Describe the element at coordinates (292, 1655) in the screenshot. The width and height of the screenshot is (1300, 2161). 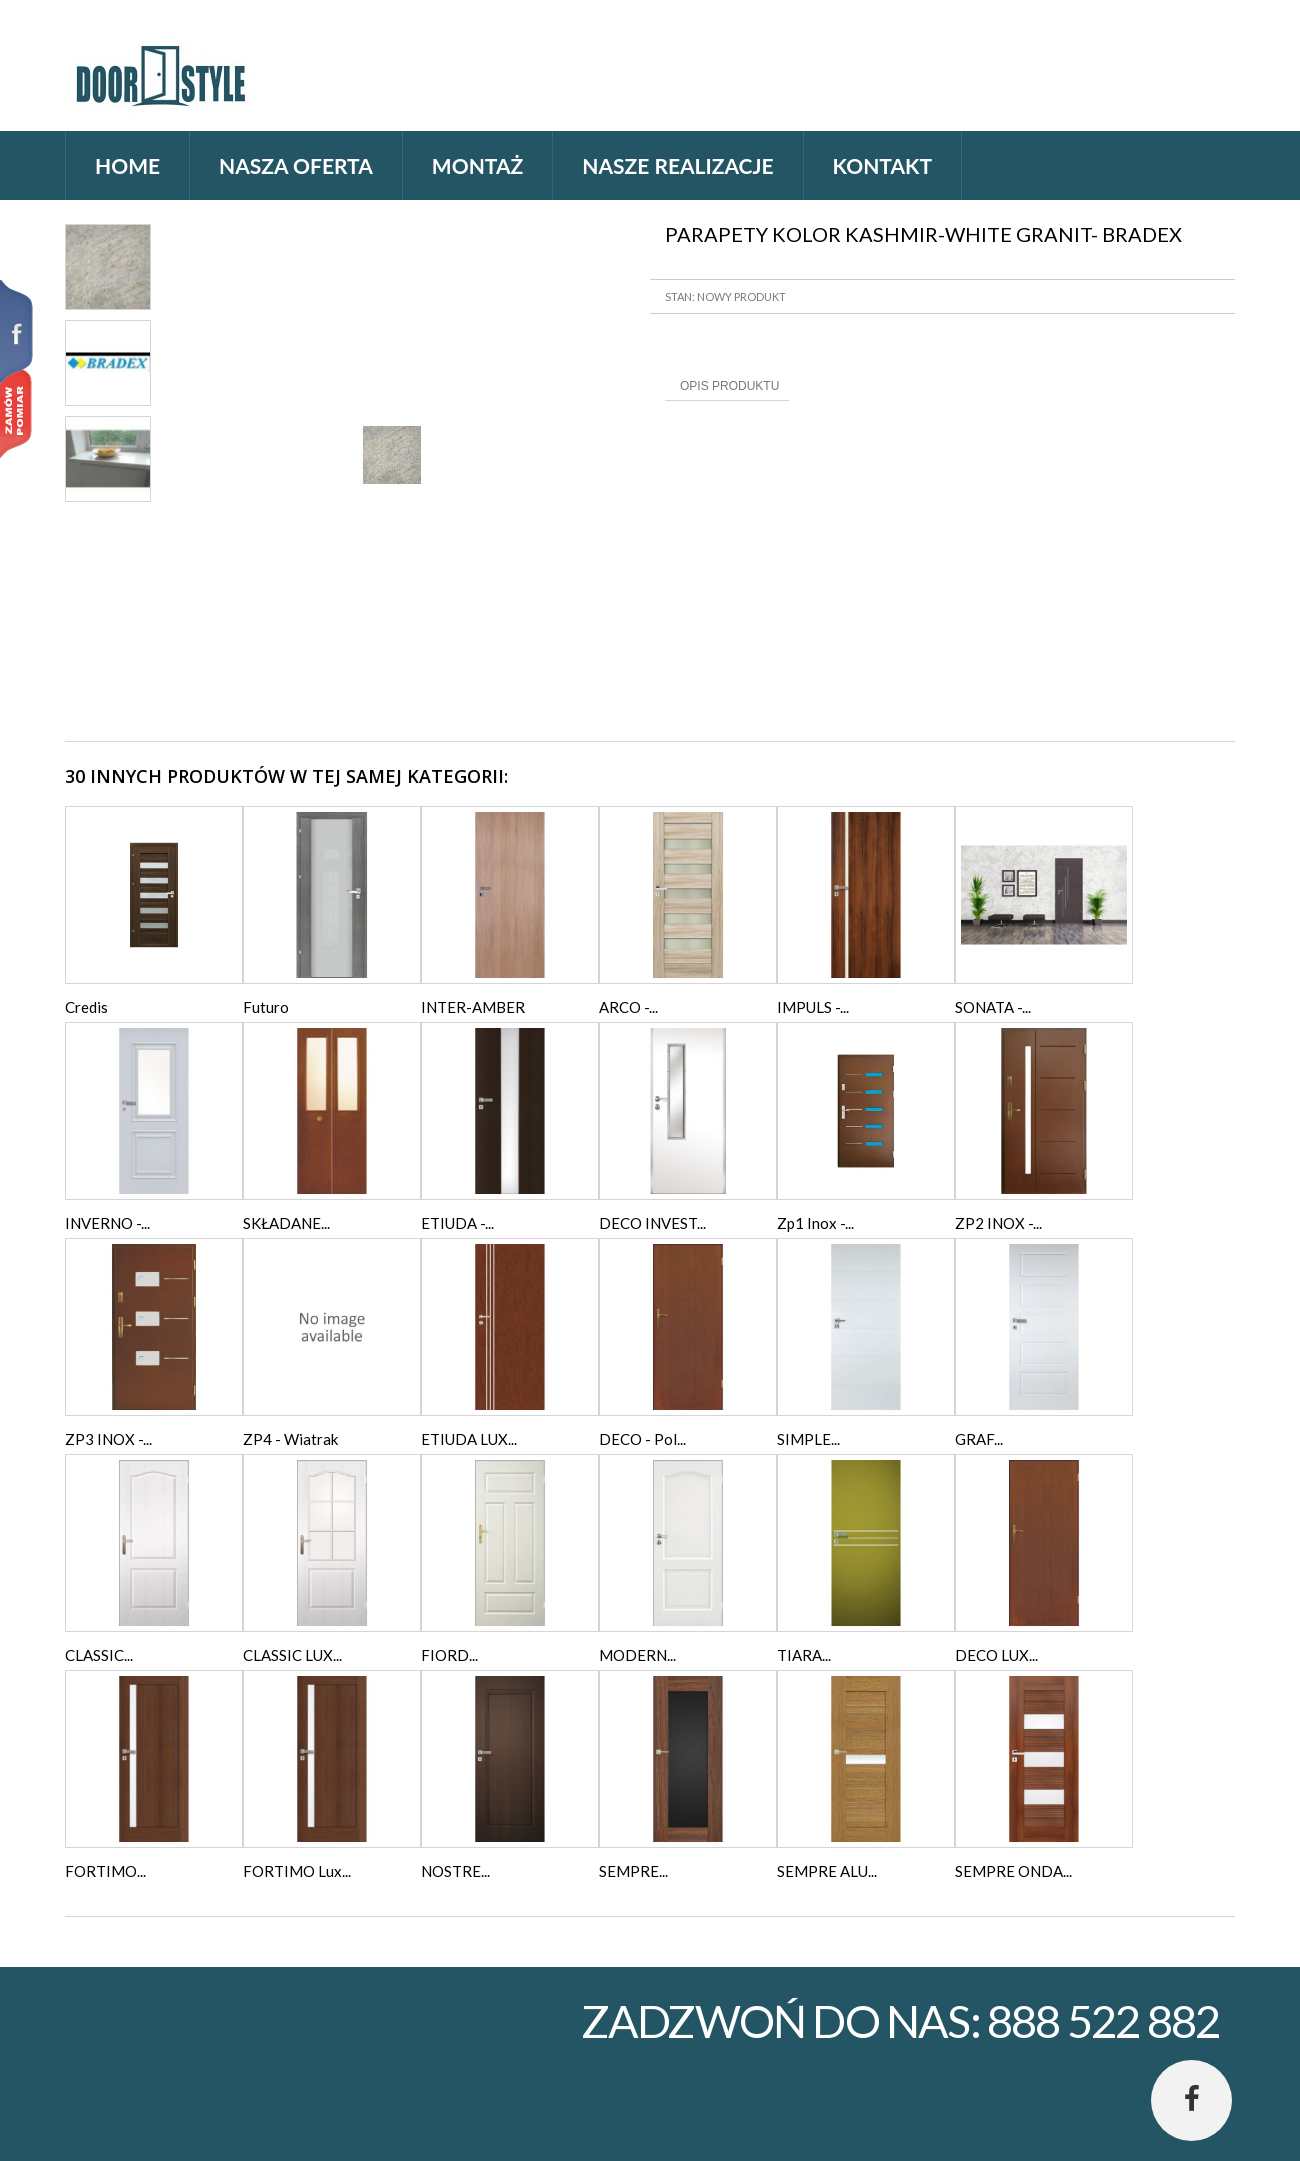
I see `CLASSIC LUX...` at that location.